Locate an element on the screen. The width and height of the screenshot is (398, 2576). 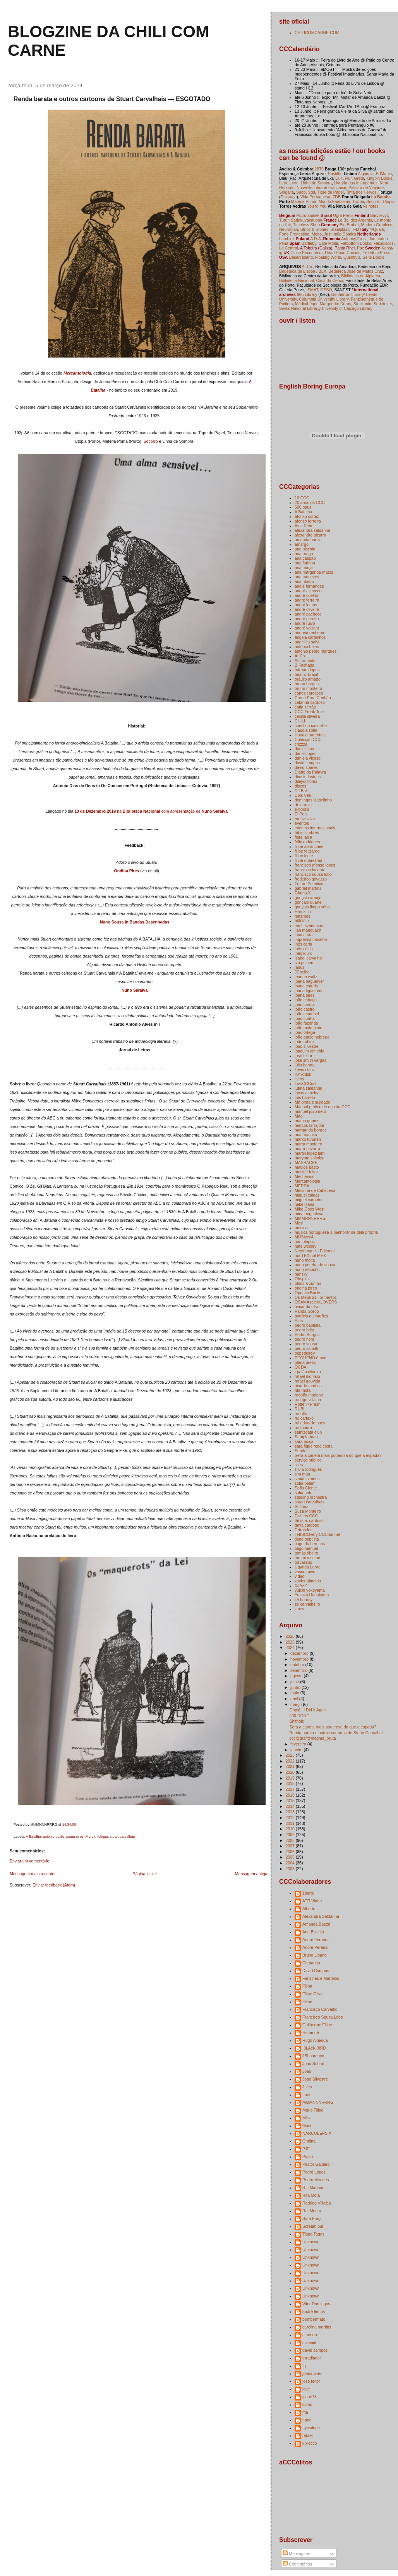
josé feitor is located at coordinates (303, 1055).